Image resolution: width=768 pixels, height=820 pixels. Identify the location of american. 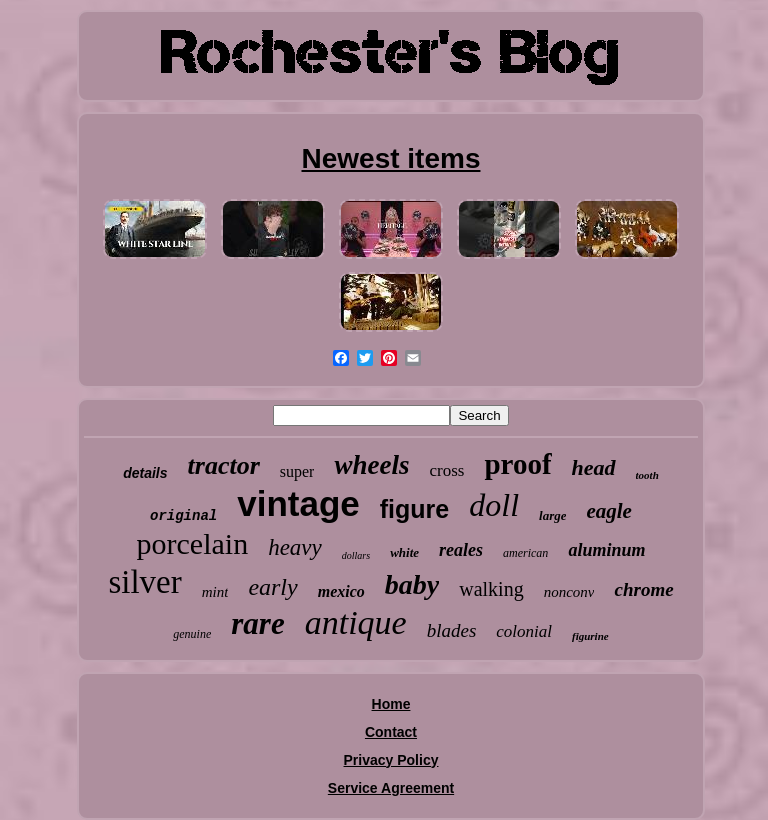
(525, 553).